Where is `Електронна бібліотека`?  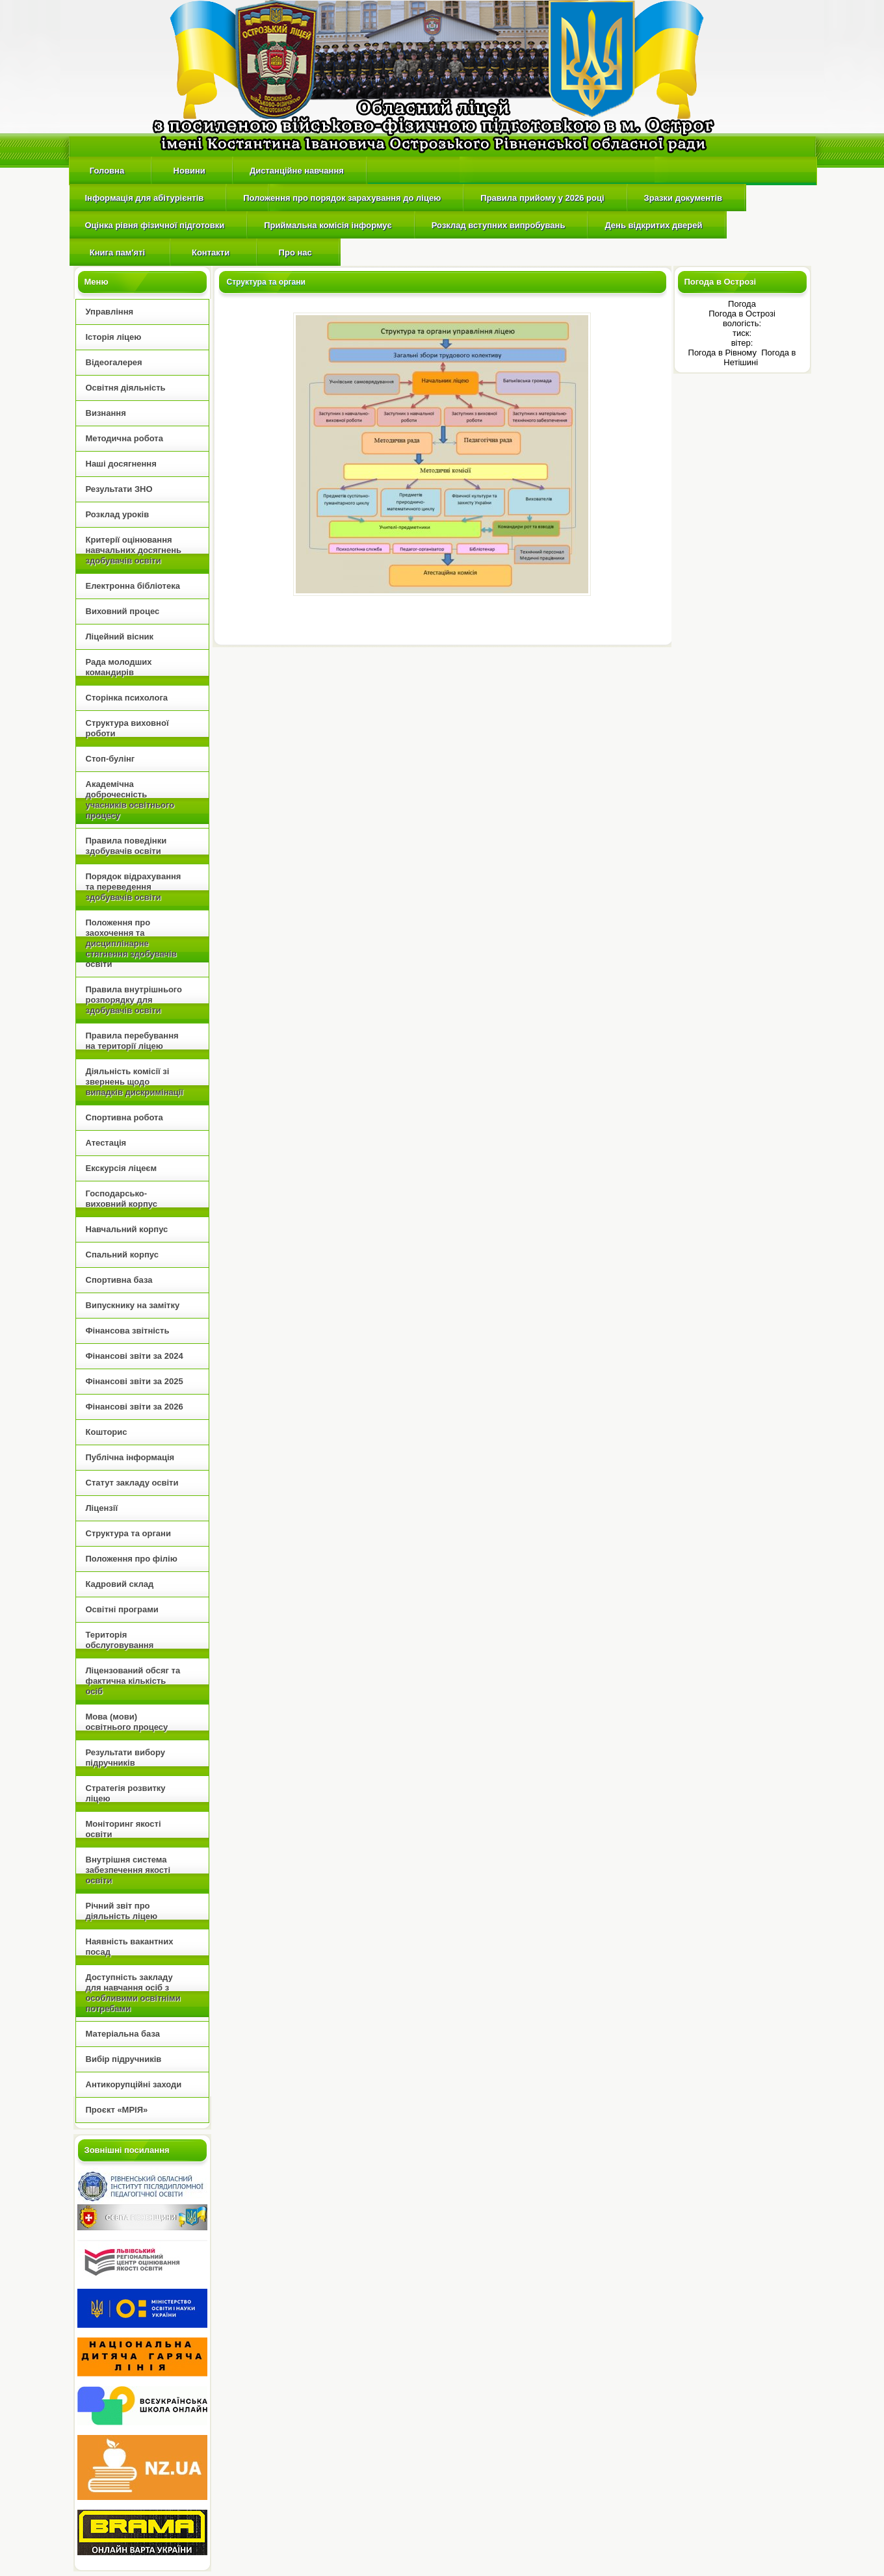
Електронна бібліотека is located at coordinates (133, 586).